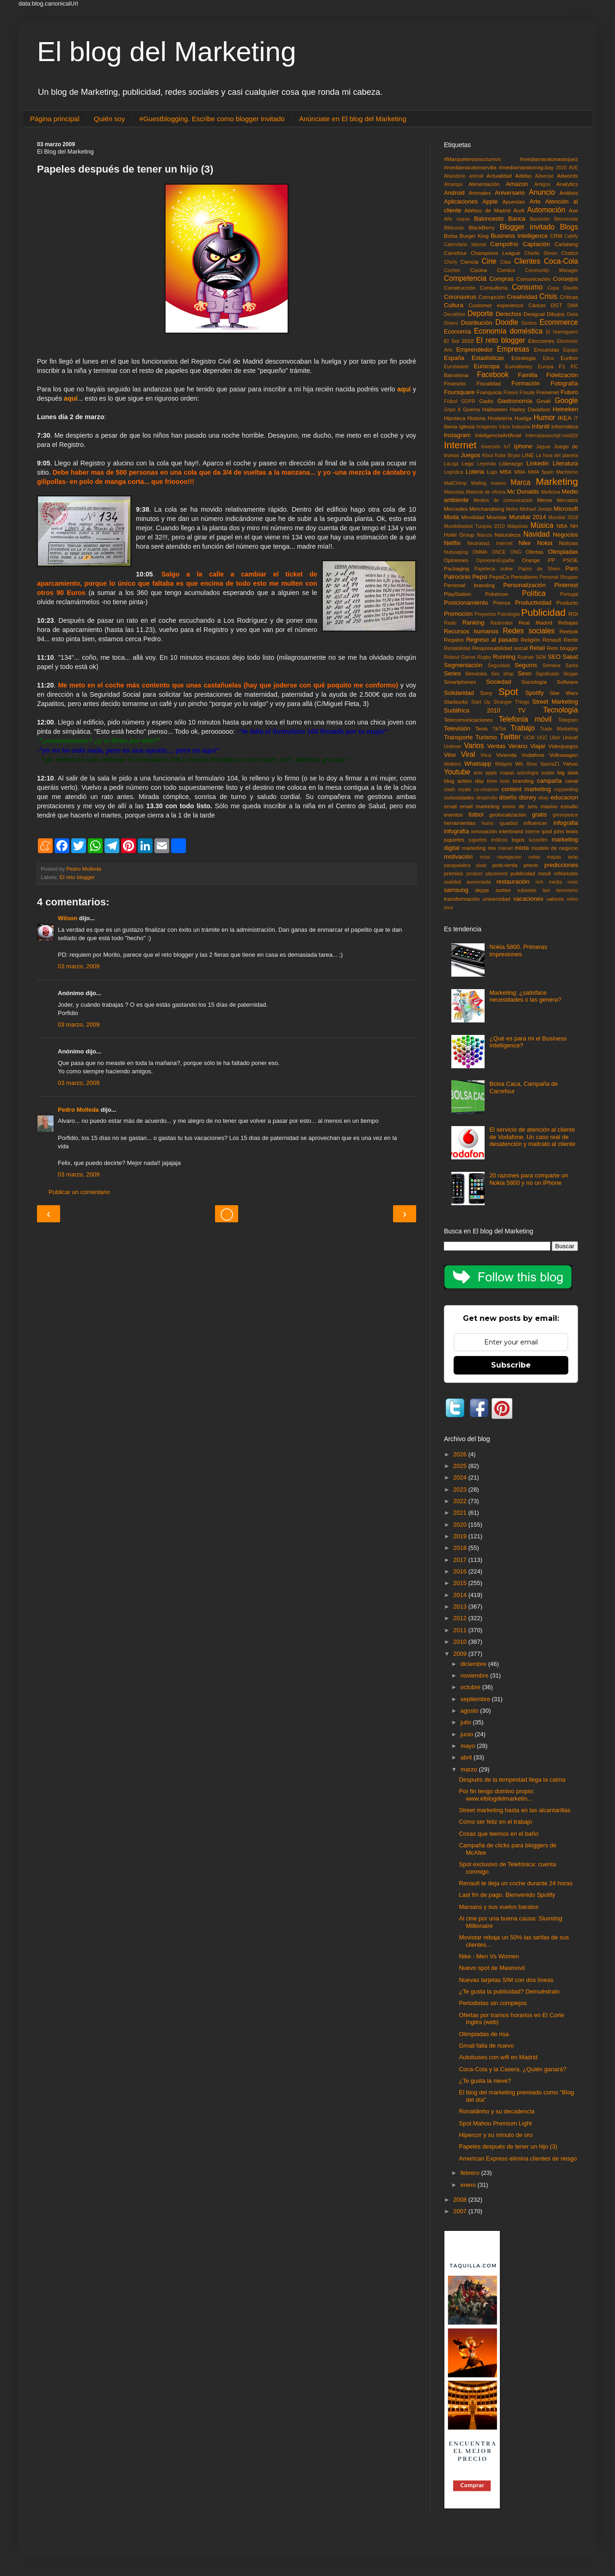 The height and width of the screenshot is (2576, 615). I want to click on Champions League, so click(495, 253).